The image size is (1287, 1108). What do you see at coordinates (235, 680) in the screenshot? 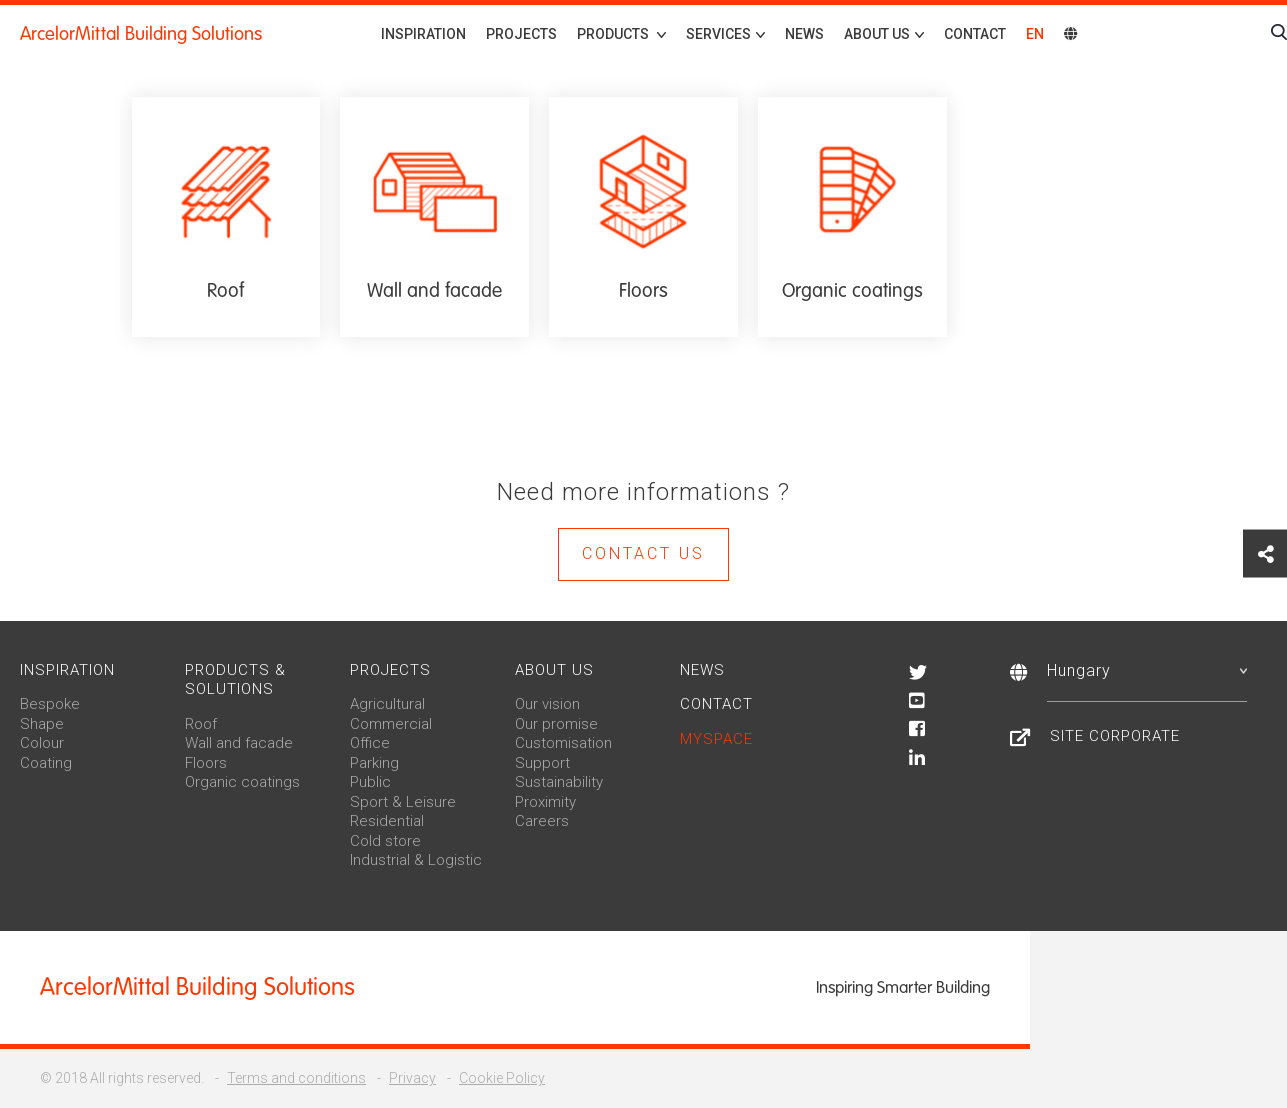
I see `Products & solutions` at bounding box center [235, 680].